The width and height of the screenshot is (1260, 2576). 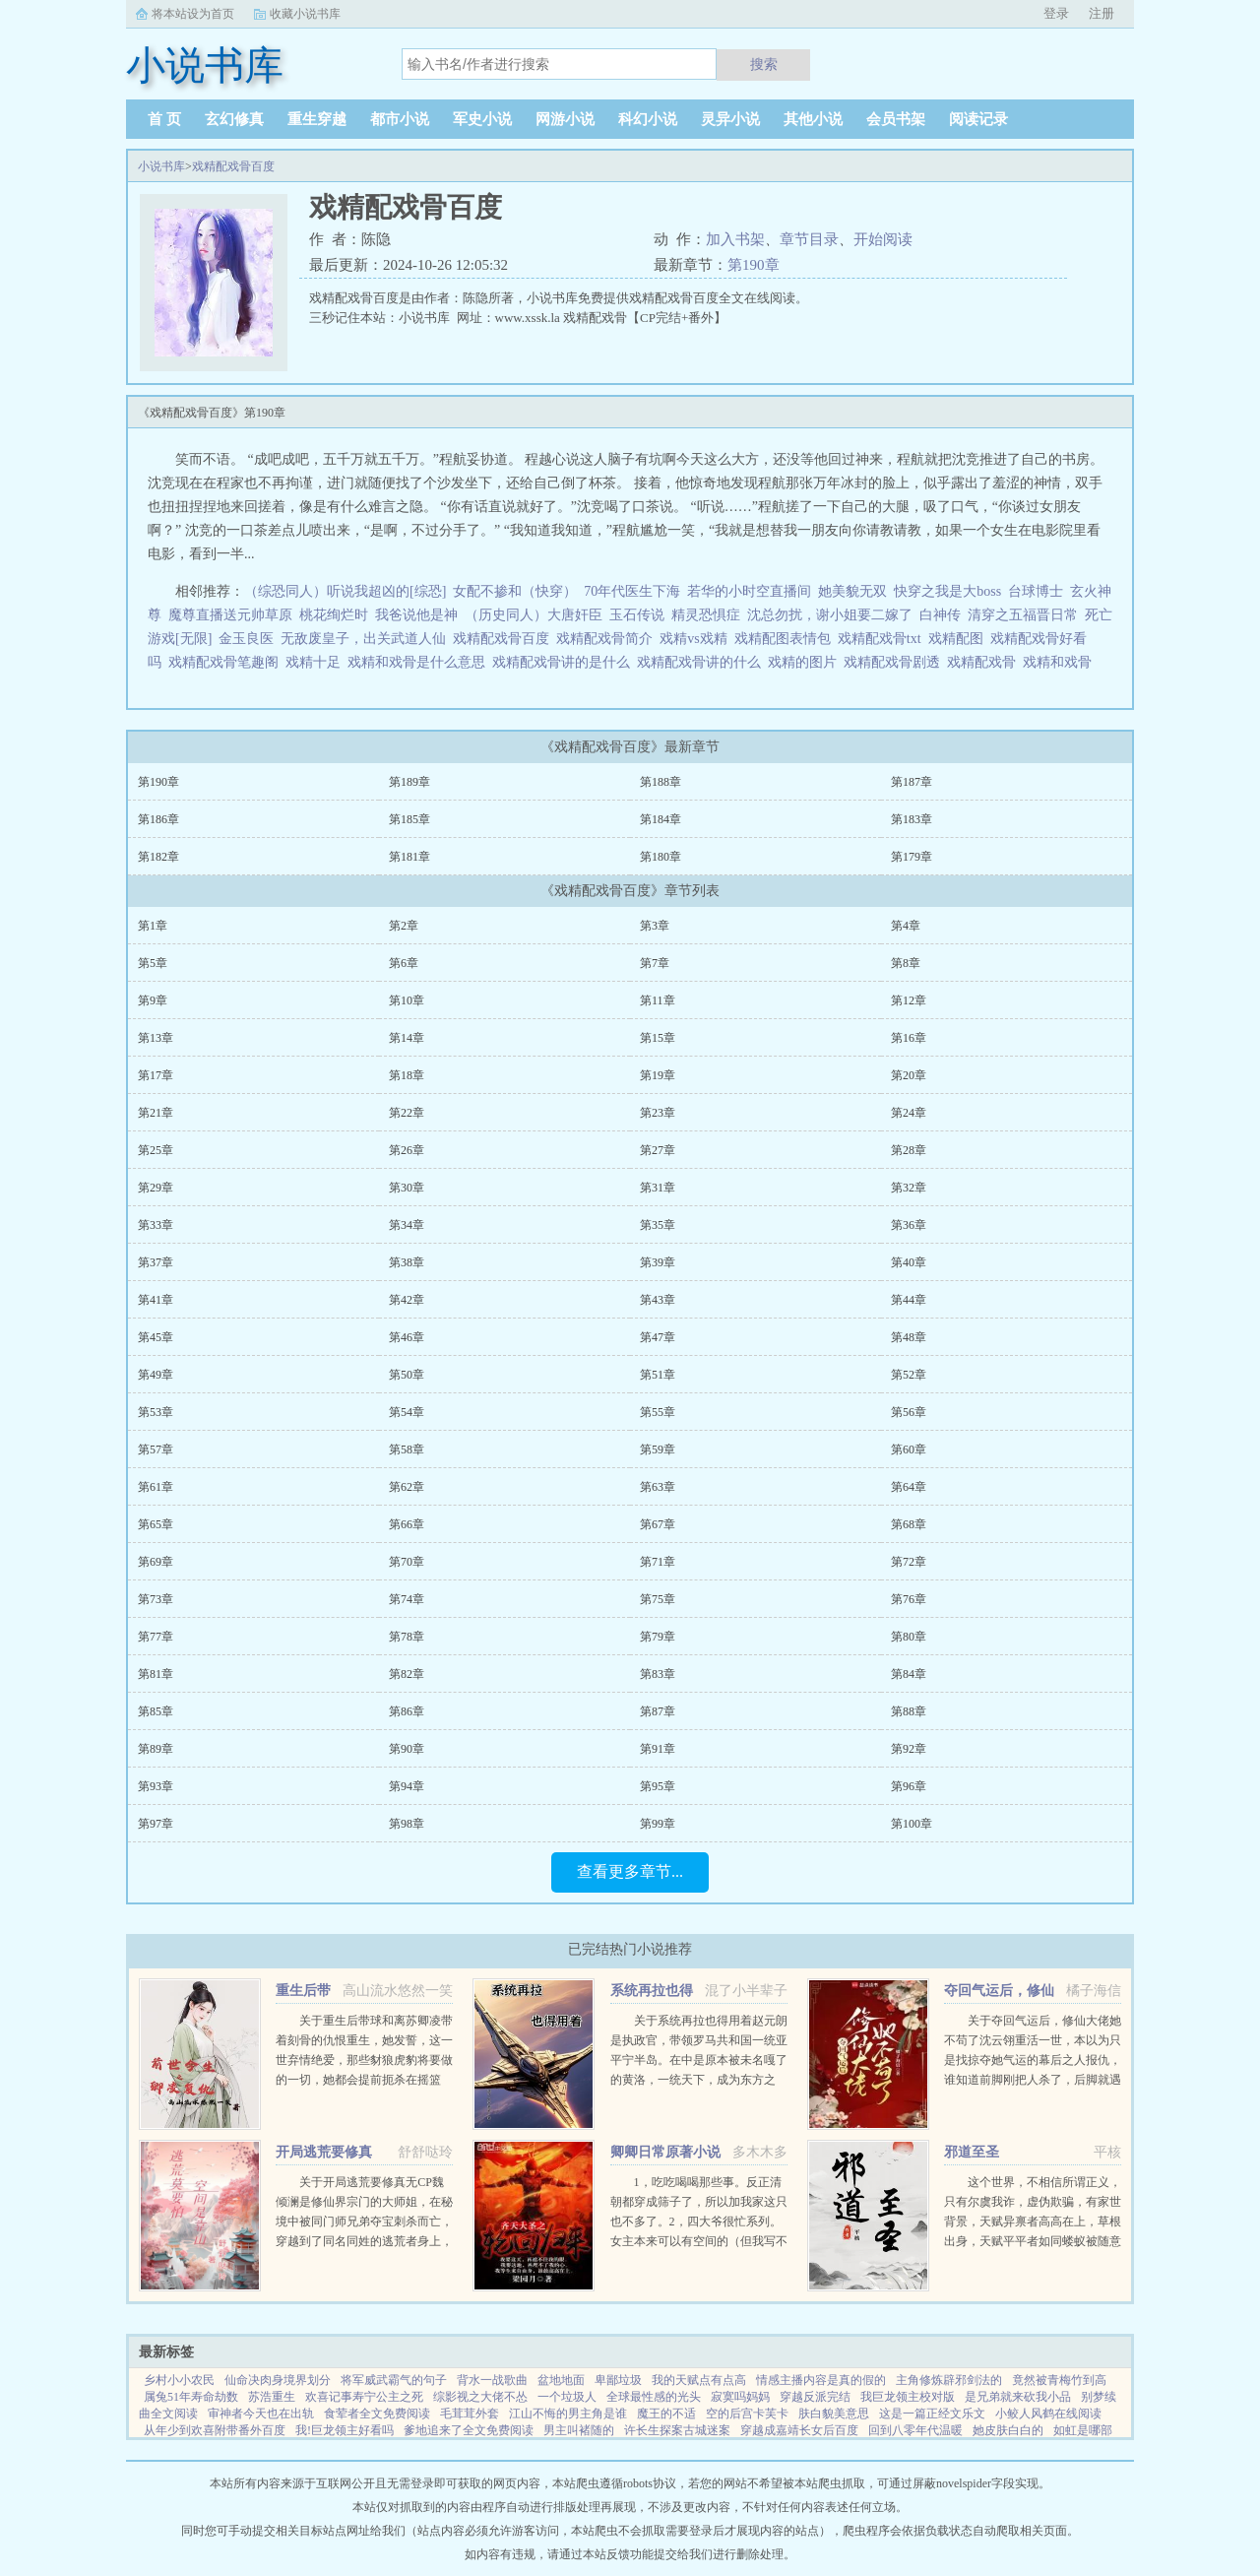 What do you see at coordinates (406, 1150) in the screenshot?
I see `第26章` at bounding box center [406, 1150].